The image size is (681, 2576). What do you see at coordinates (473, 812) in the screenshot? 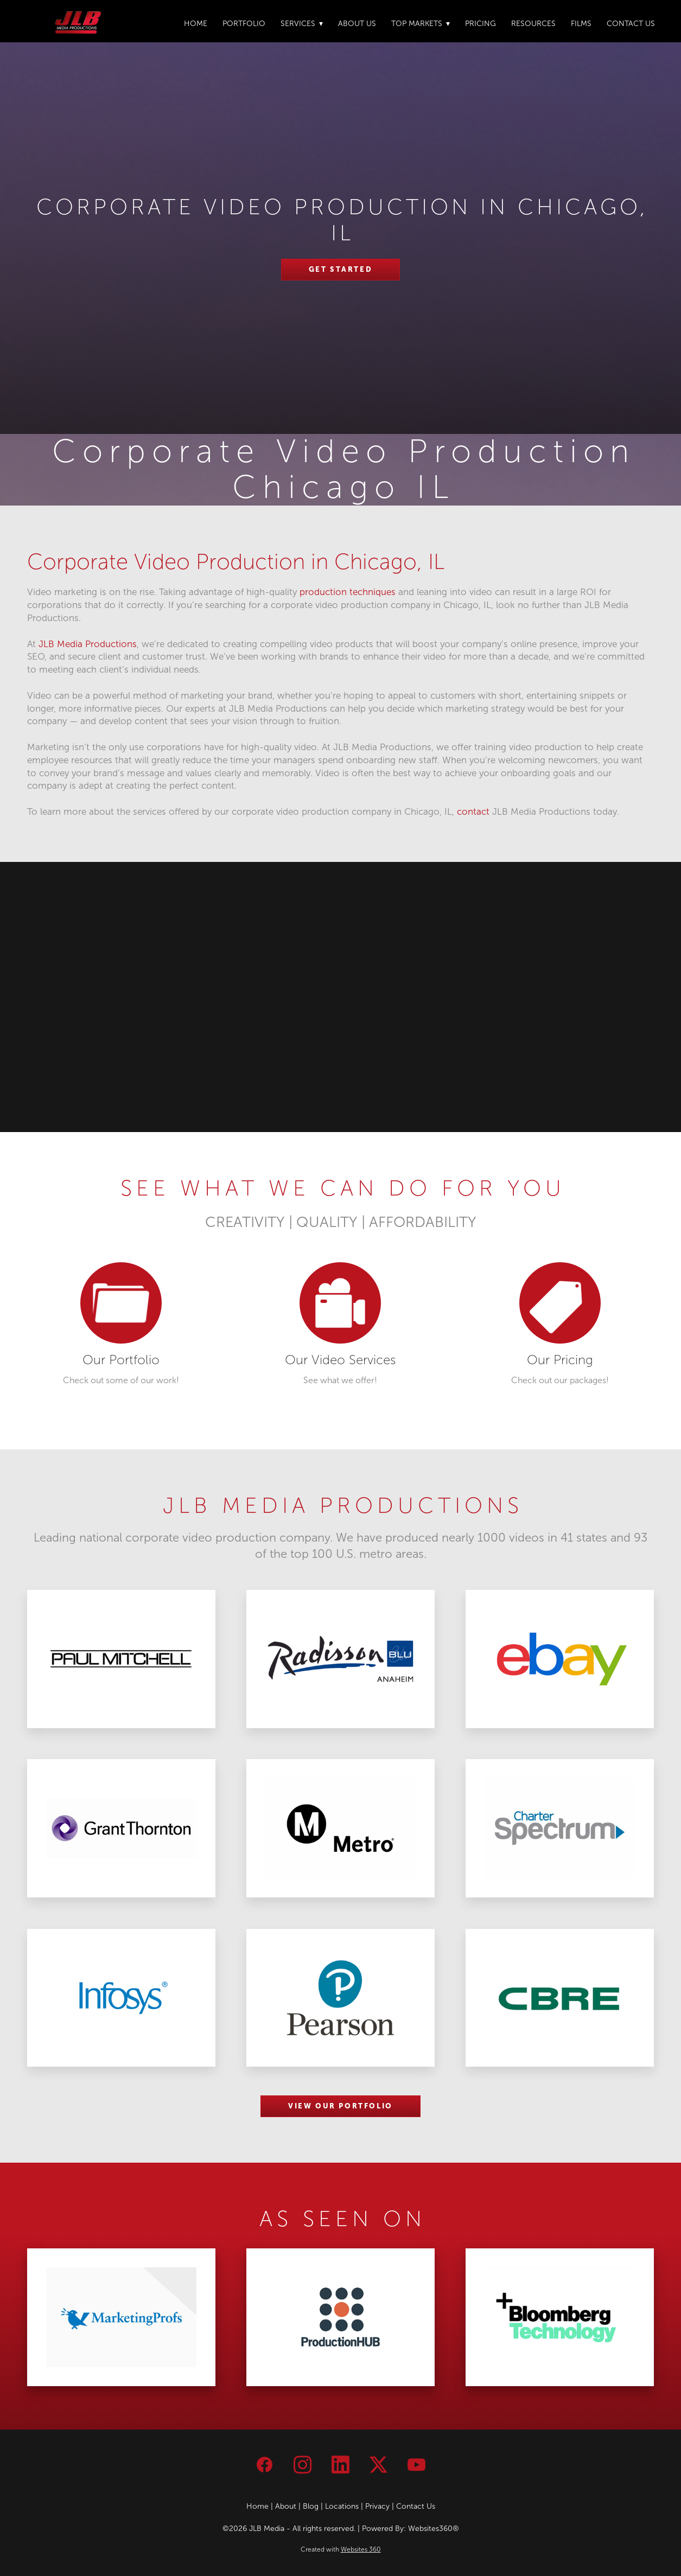
I see `contact` at bounding box center [473, 812].